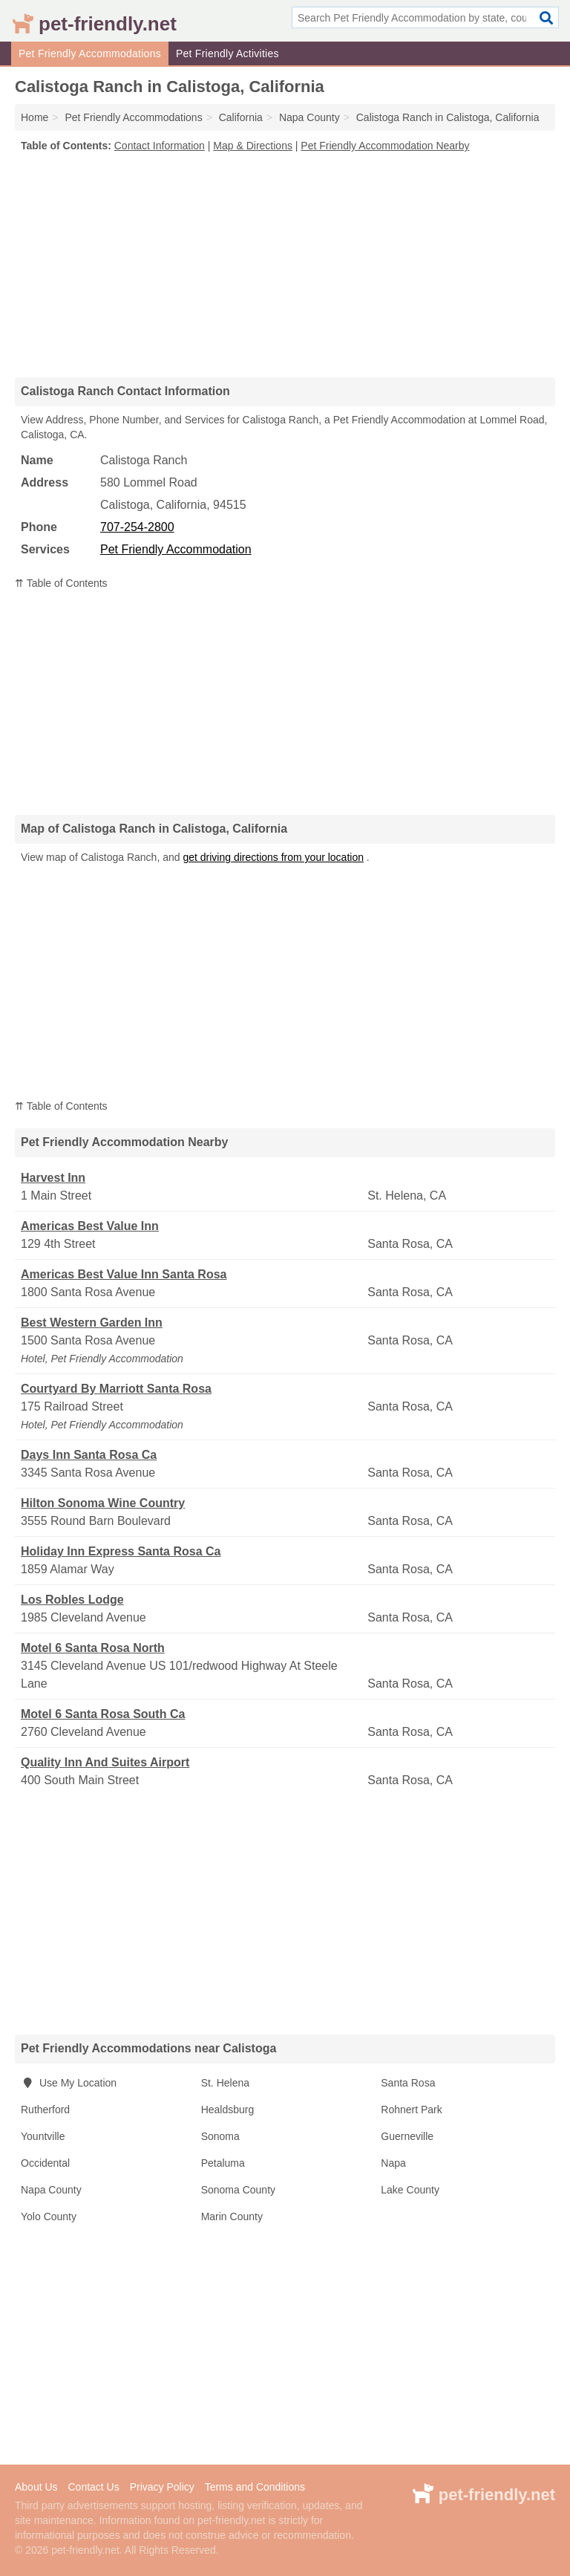 The width and height of the screenshot is (570, 2576). What do you see at coordinates (232, 2216) in the screenshot?
I see `Marin County` at bounding box center [232, 2216].